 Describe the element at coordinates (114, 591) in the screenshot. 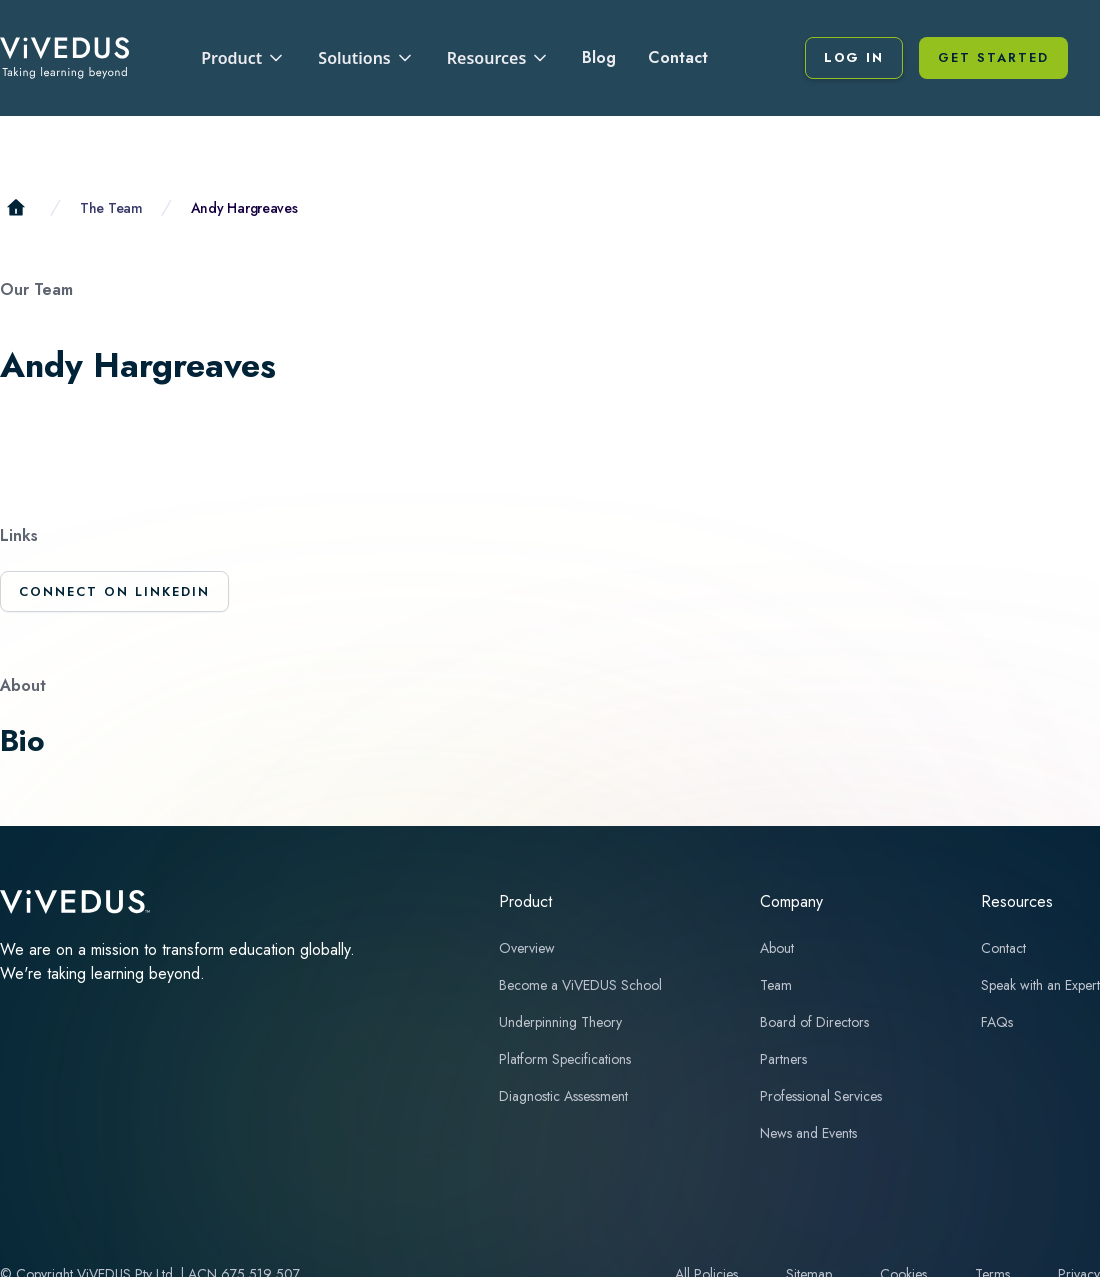

I see `Connect on LinkedIn` at that location.